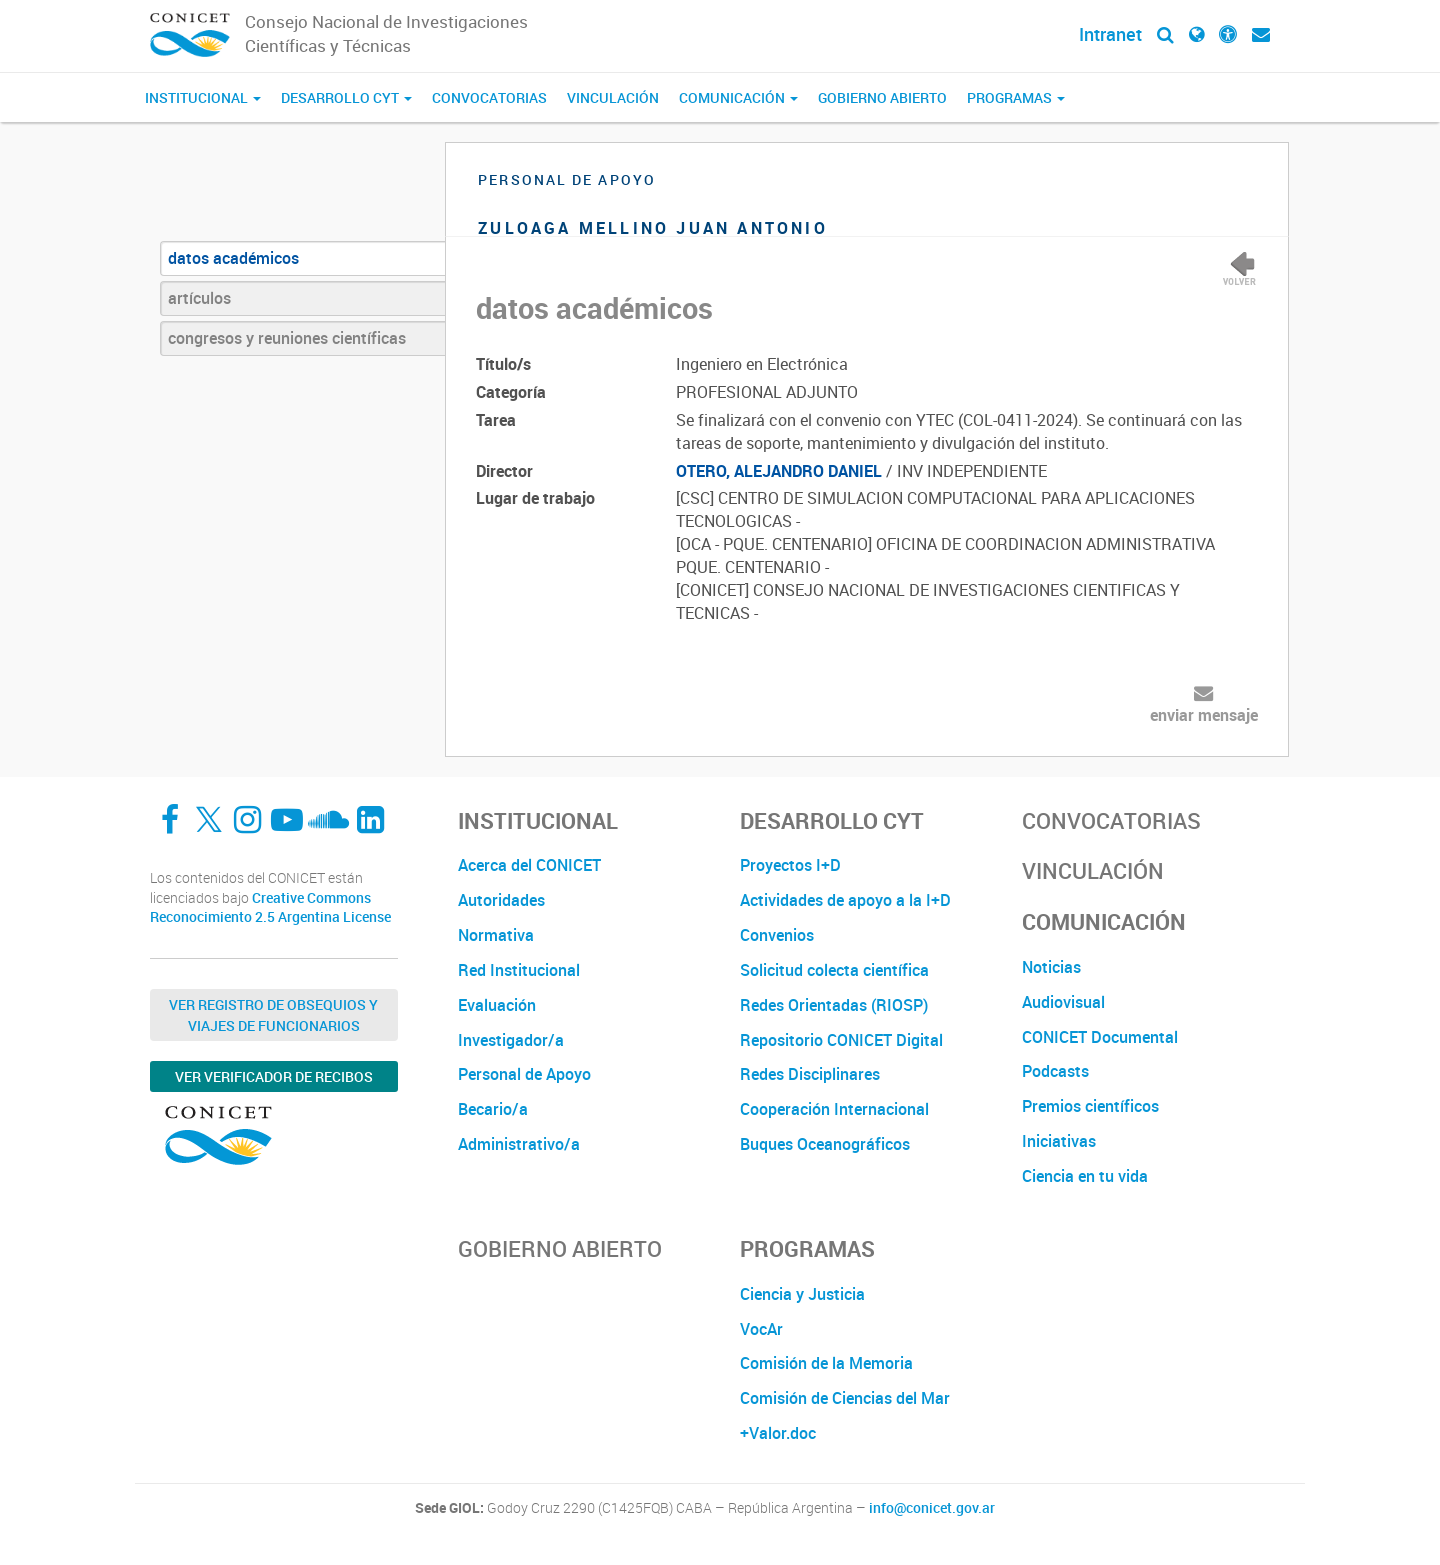 This screenshot has height=1565, width=1440. Describe the element at coordinates (1100, 1037) in the screenshot. I see `CONICET Documental` at that location.